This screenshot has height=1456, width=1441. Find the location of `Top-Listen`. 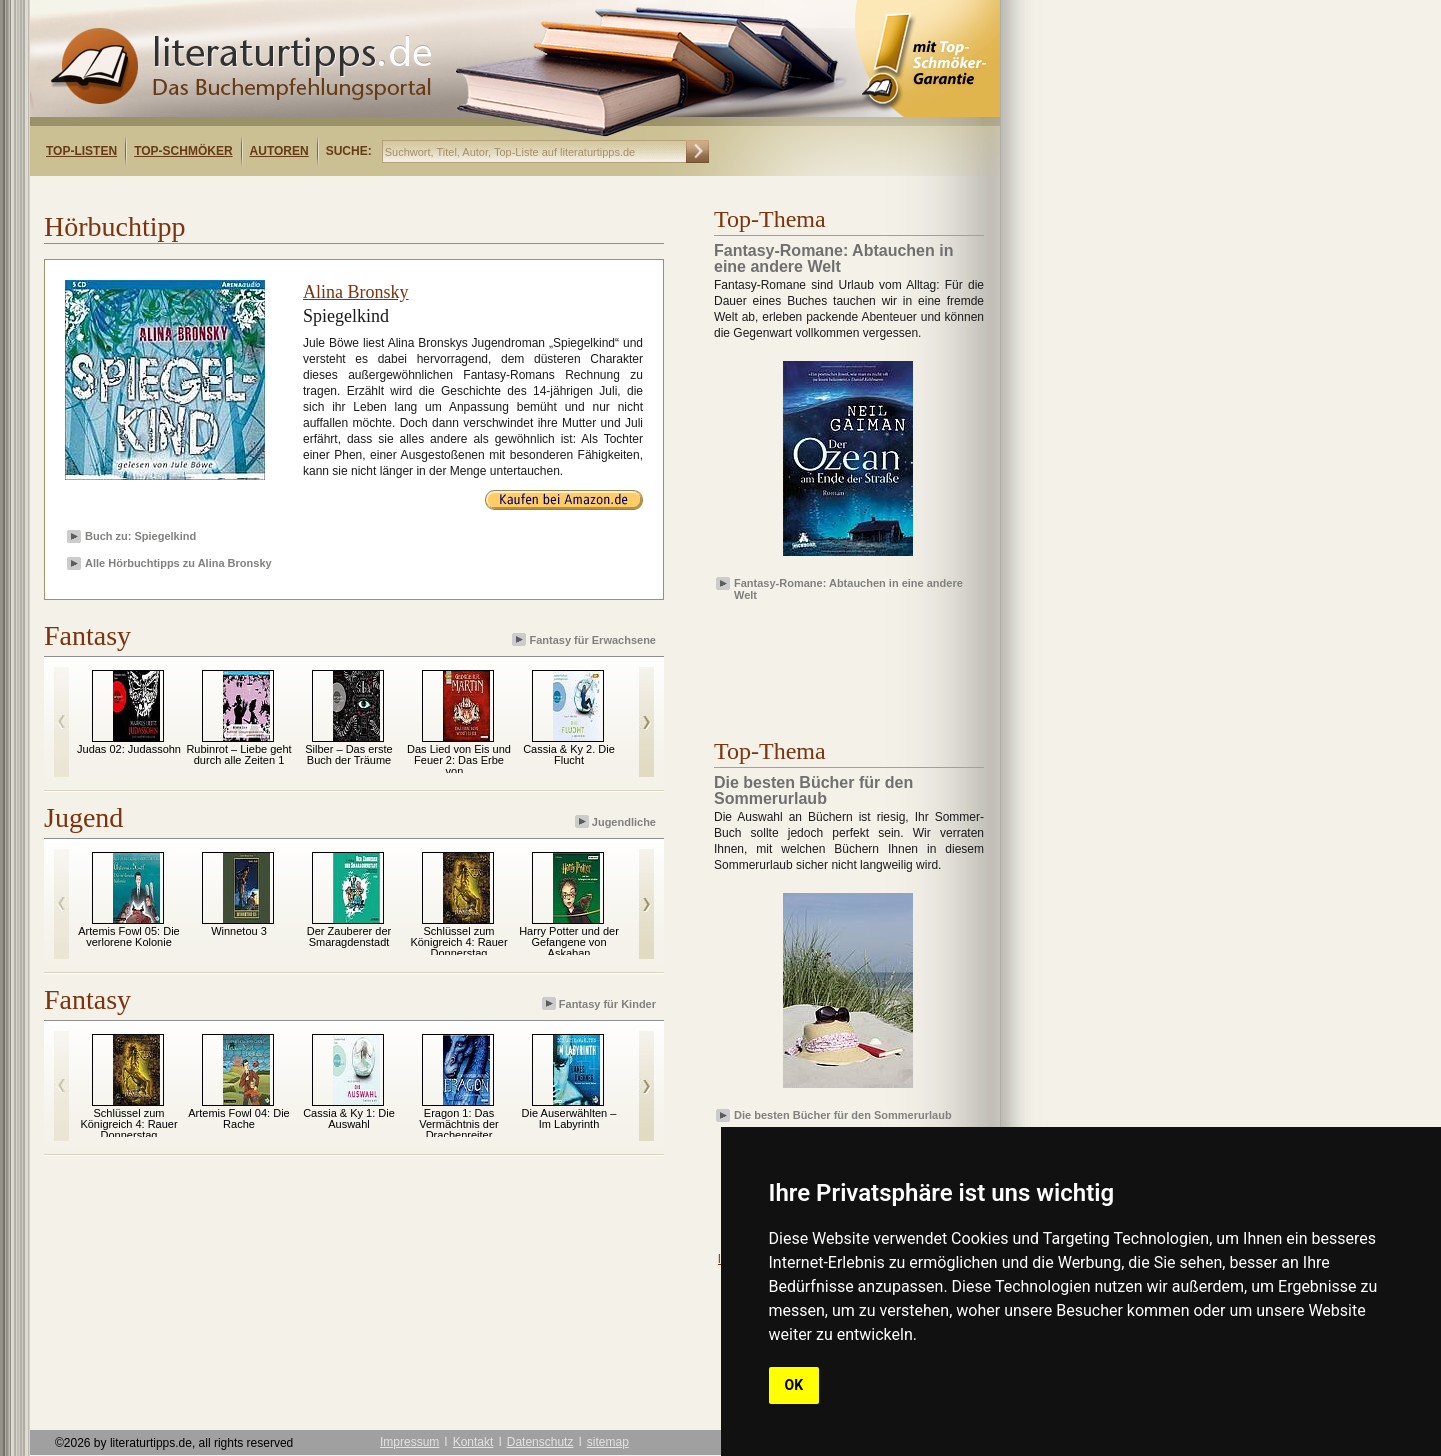

Top-Listen is located at coordinates (81, 151).